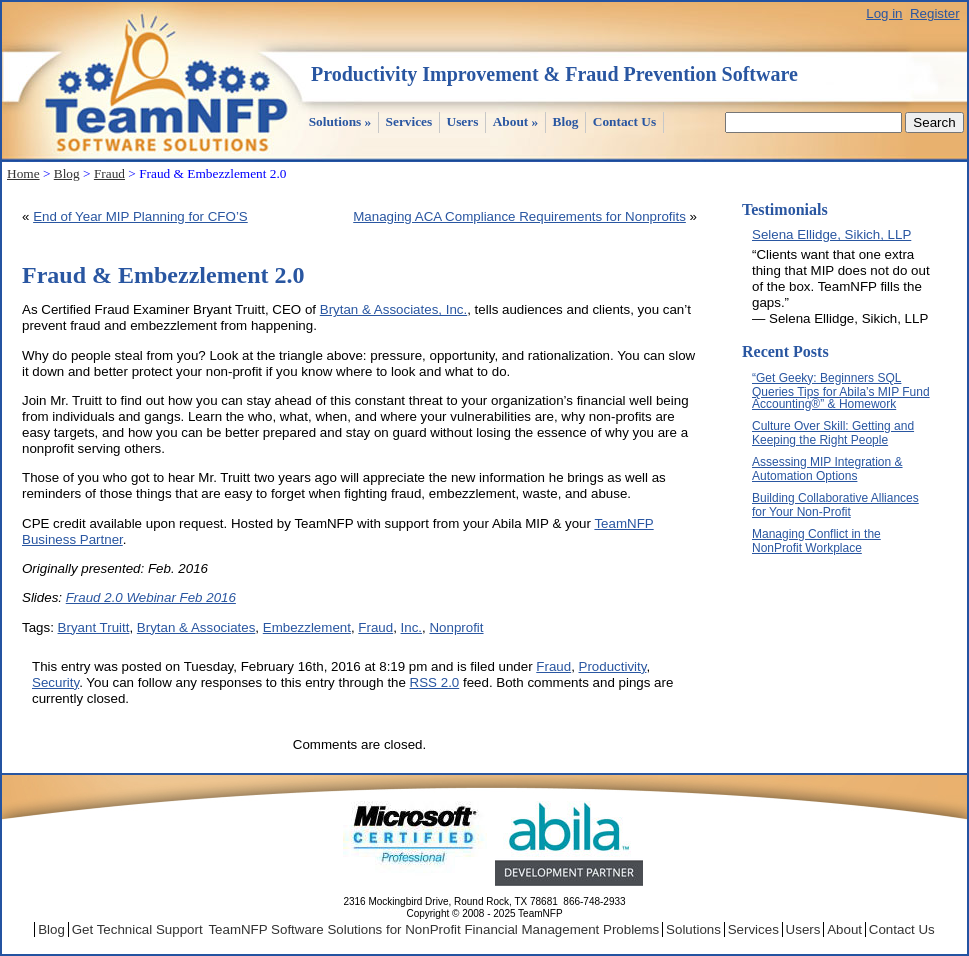 Image resolution: width=969 pixels, height=956 pixels. Describe the element at coordinates (151, 597) in the screenshot. I see `Fraud 2.0 Webinar Feb 2016` at that location.